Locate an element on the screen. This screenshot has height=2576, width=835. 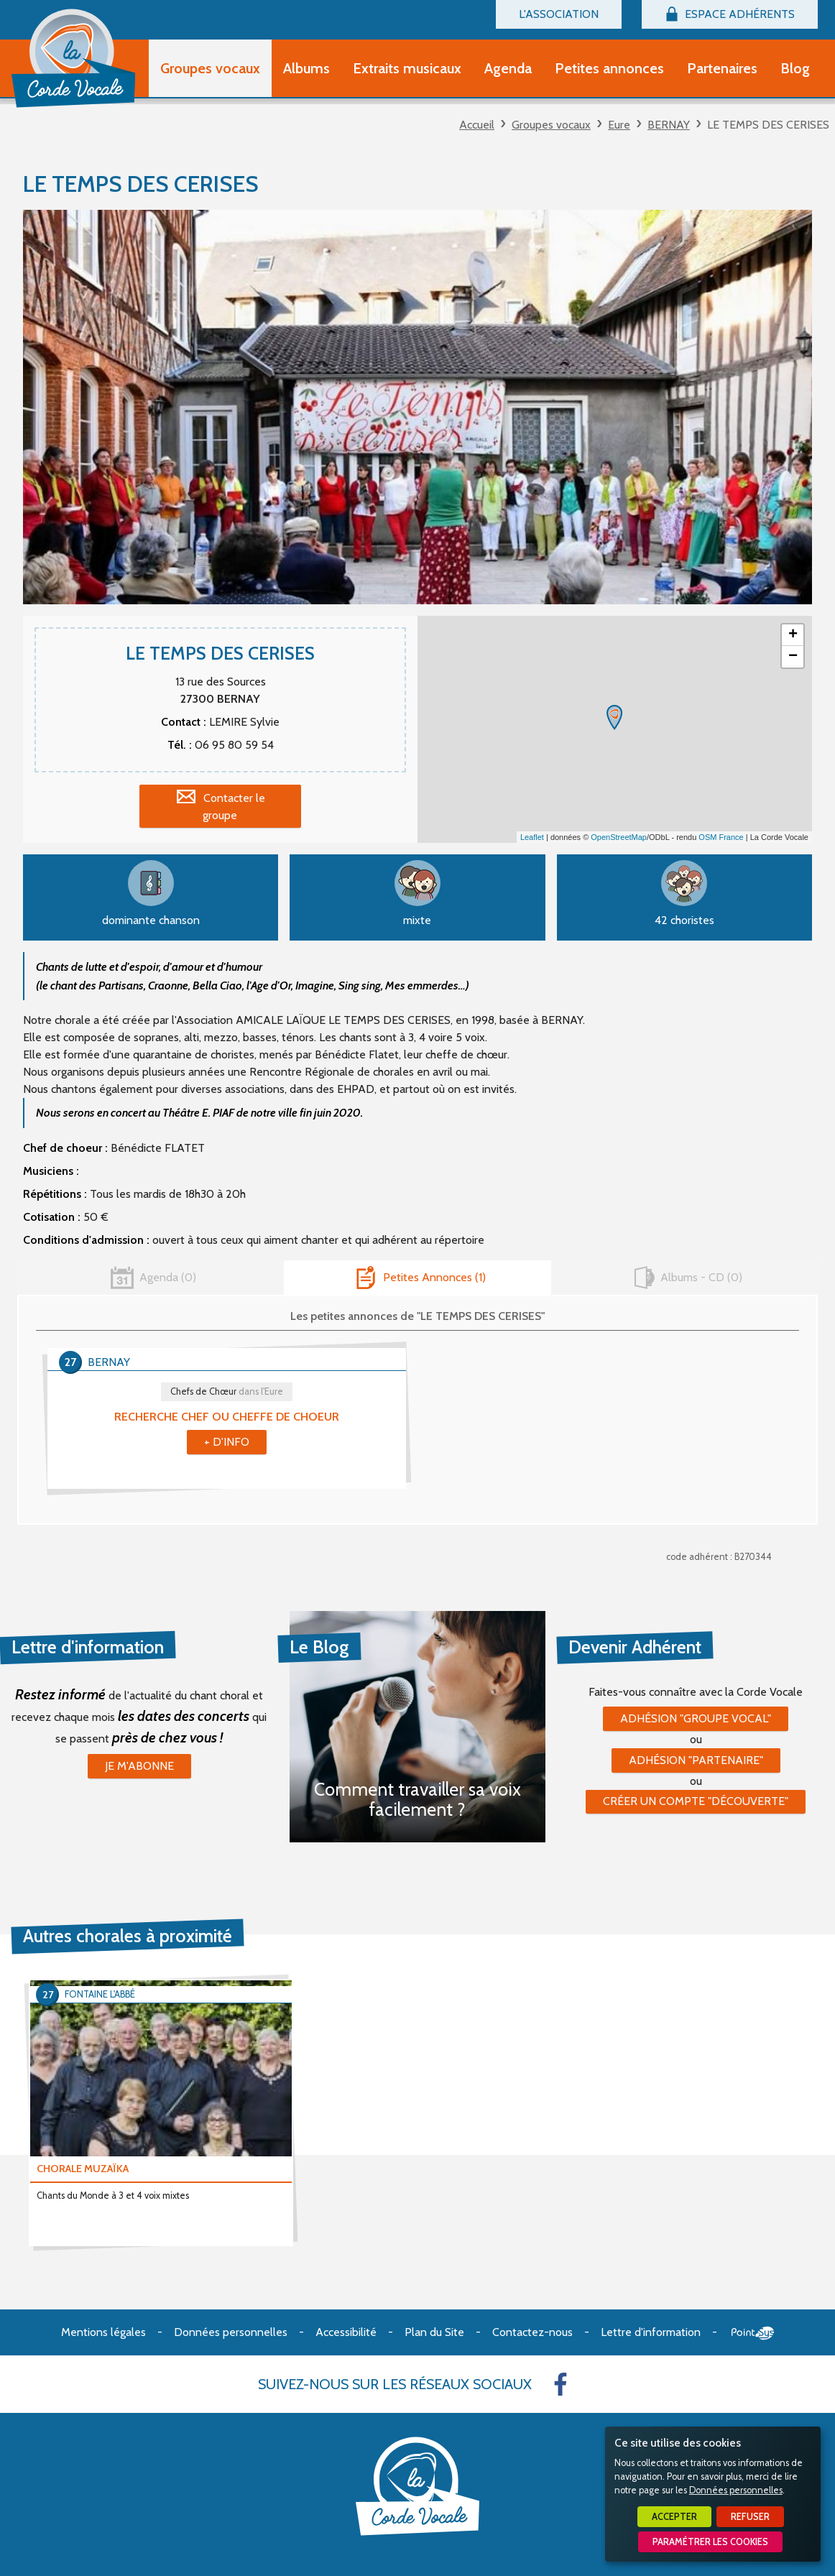
− [button] is located at coordinates (793, 657).